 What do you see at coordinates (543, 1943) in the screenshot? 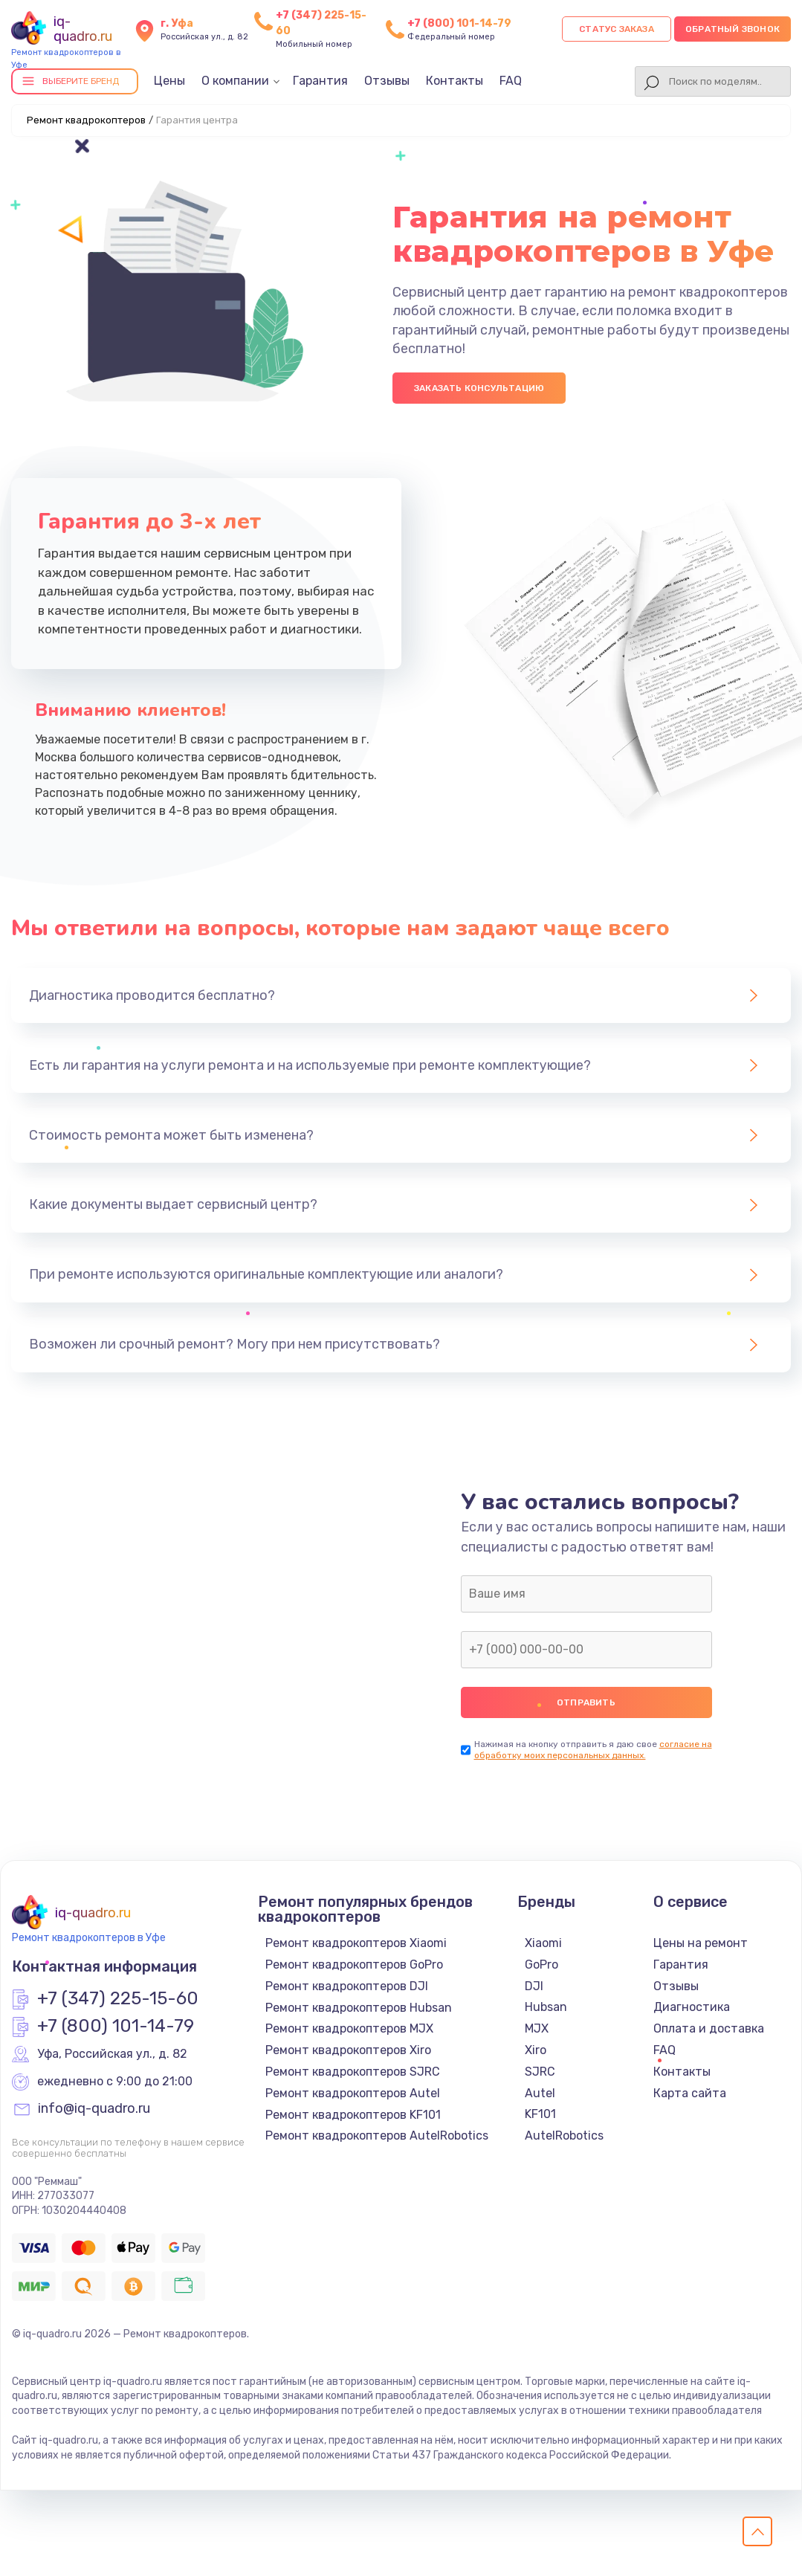
I see `Xiaomi` at bounding box center [543, 1943].